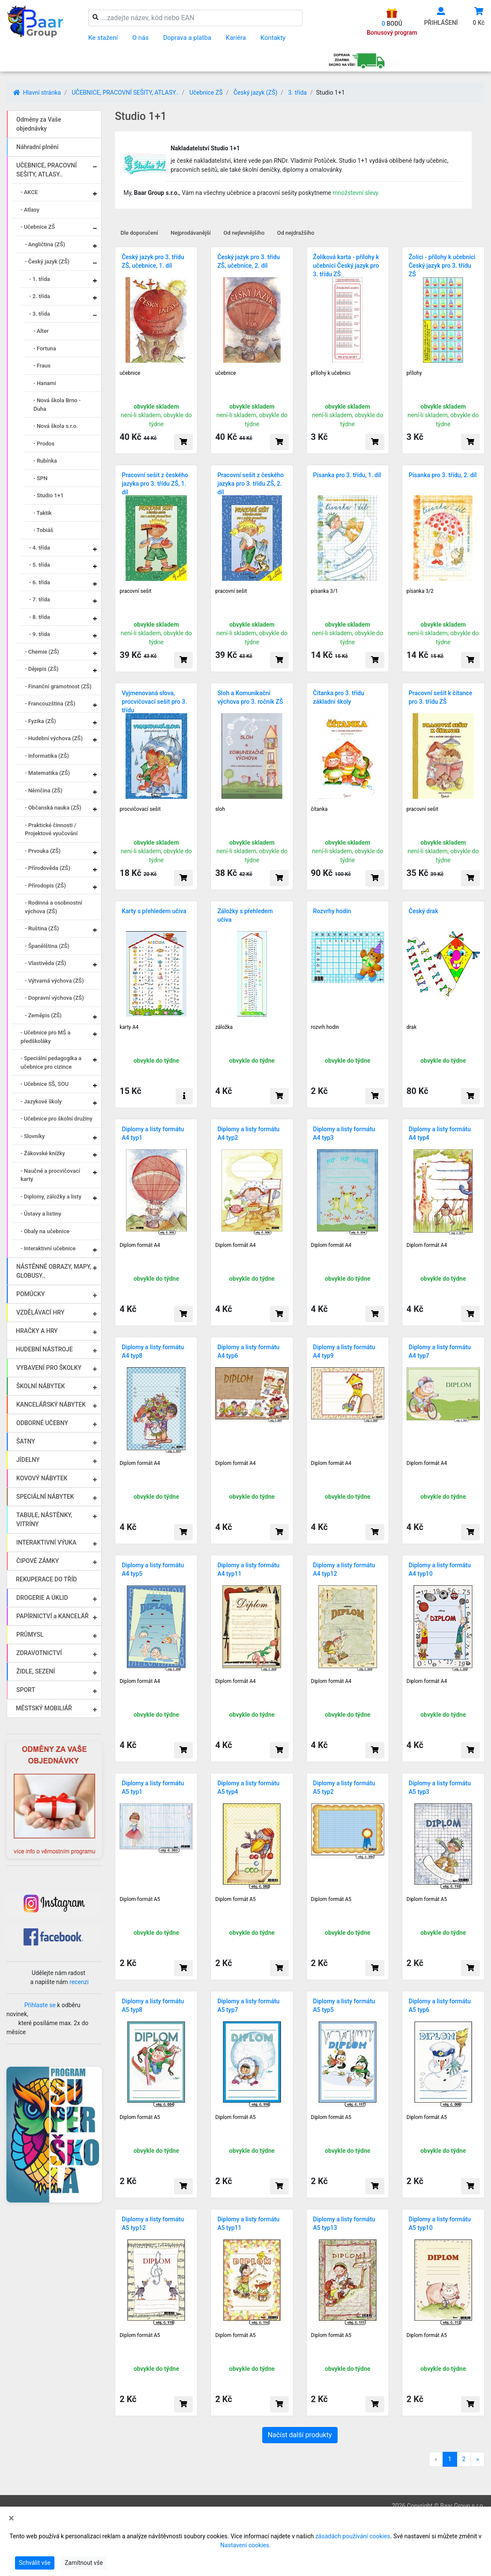  I want to click on - Chemie (ZŠ), so click(42, 651).